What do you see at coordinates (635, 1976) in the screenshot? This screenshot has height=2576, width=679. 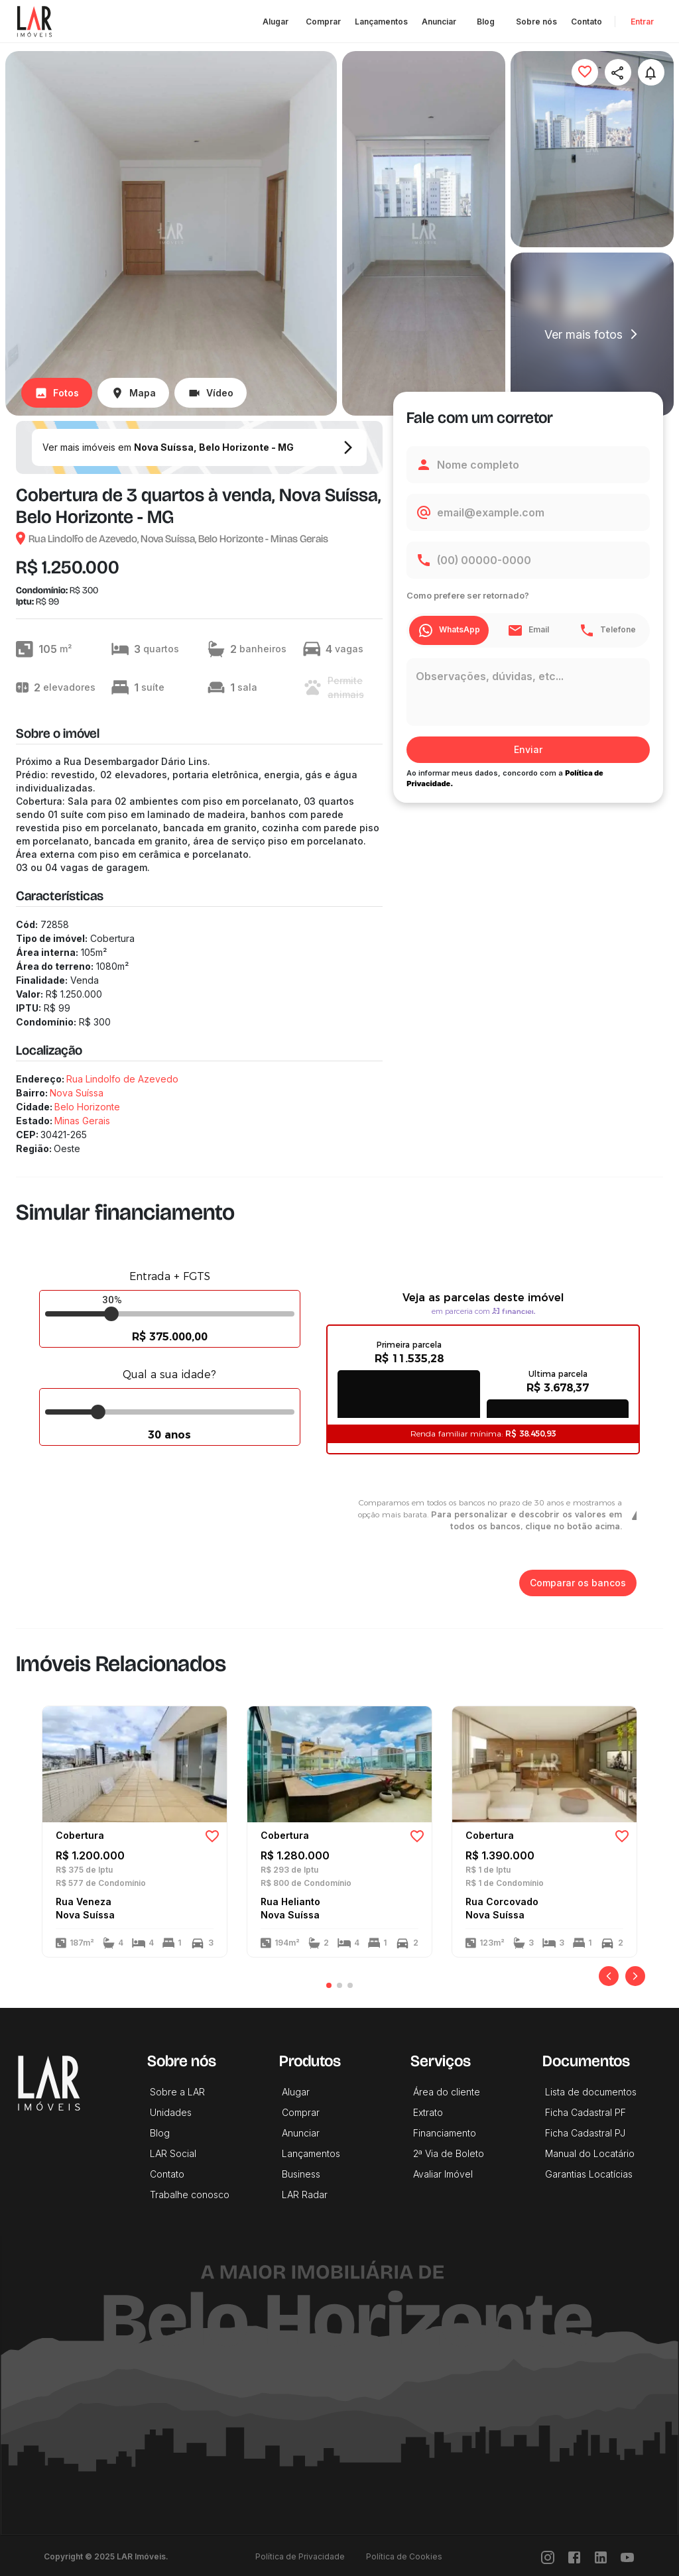 I see `[Próximo]` at bounding box center [635, 1976].